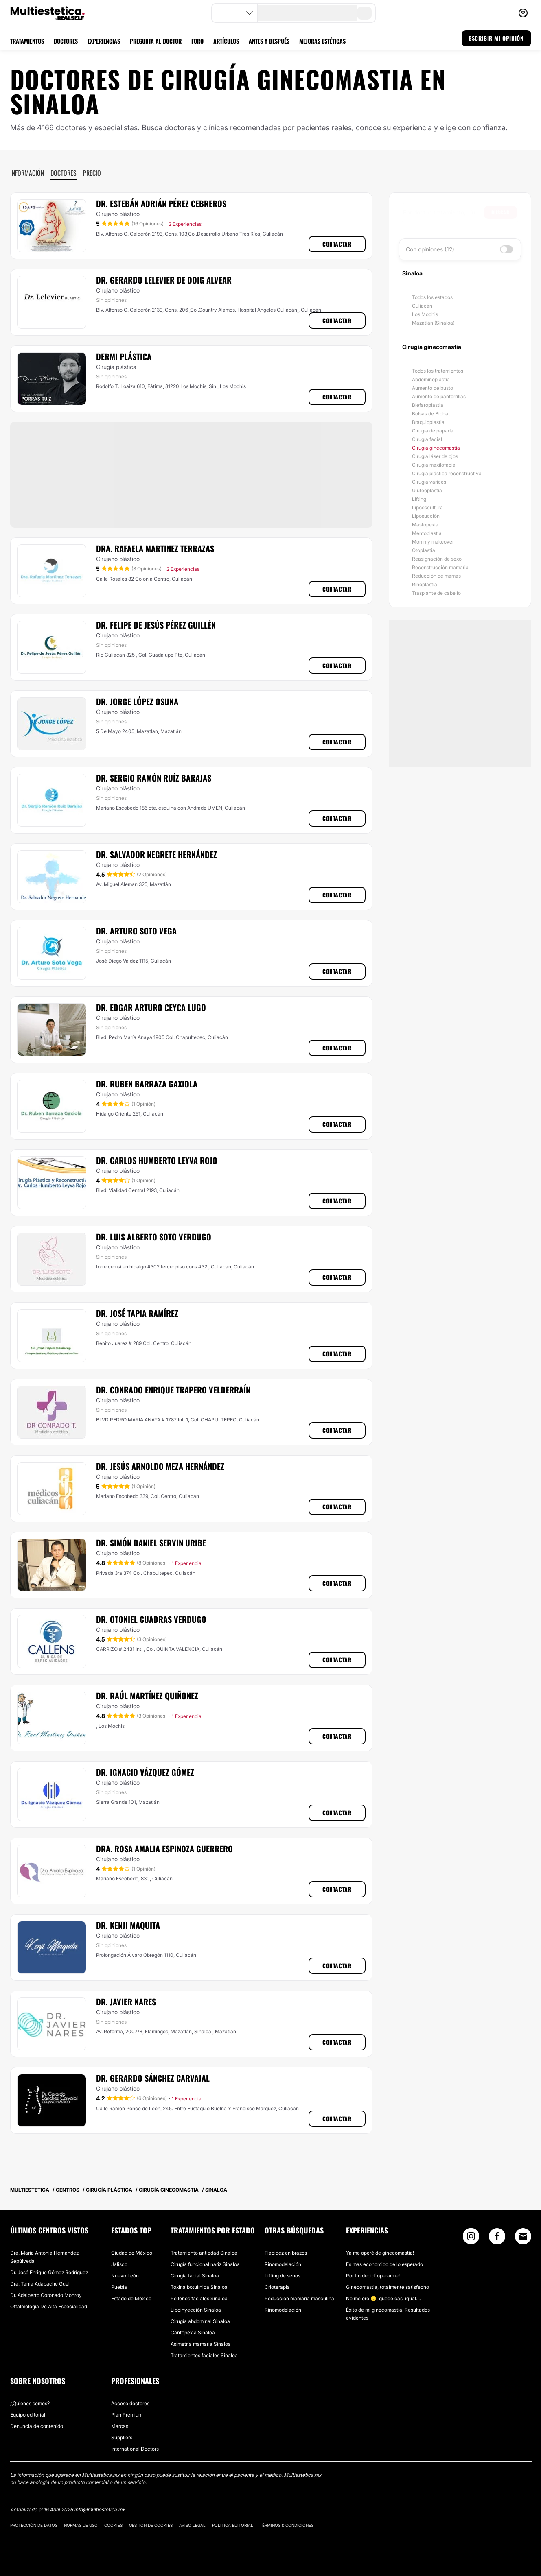 The width and height of the screenshot is (541, 2576). Describe the element at coordinates (523, 2236) in the screenshot. I see `[Email link]` at that location.